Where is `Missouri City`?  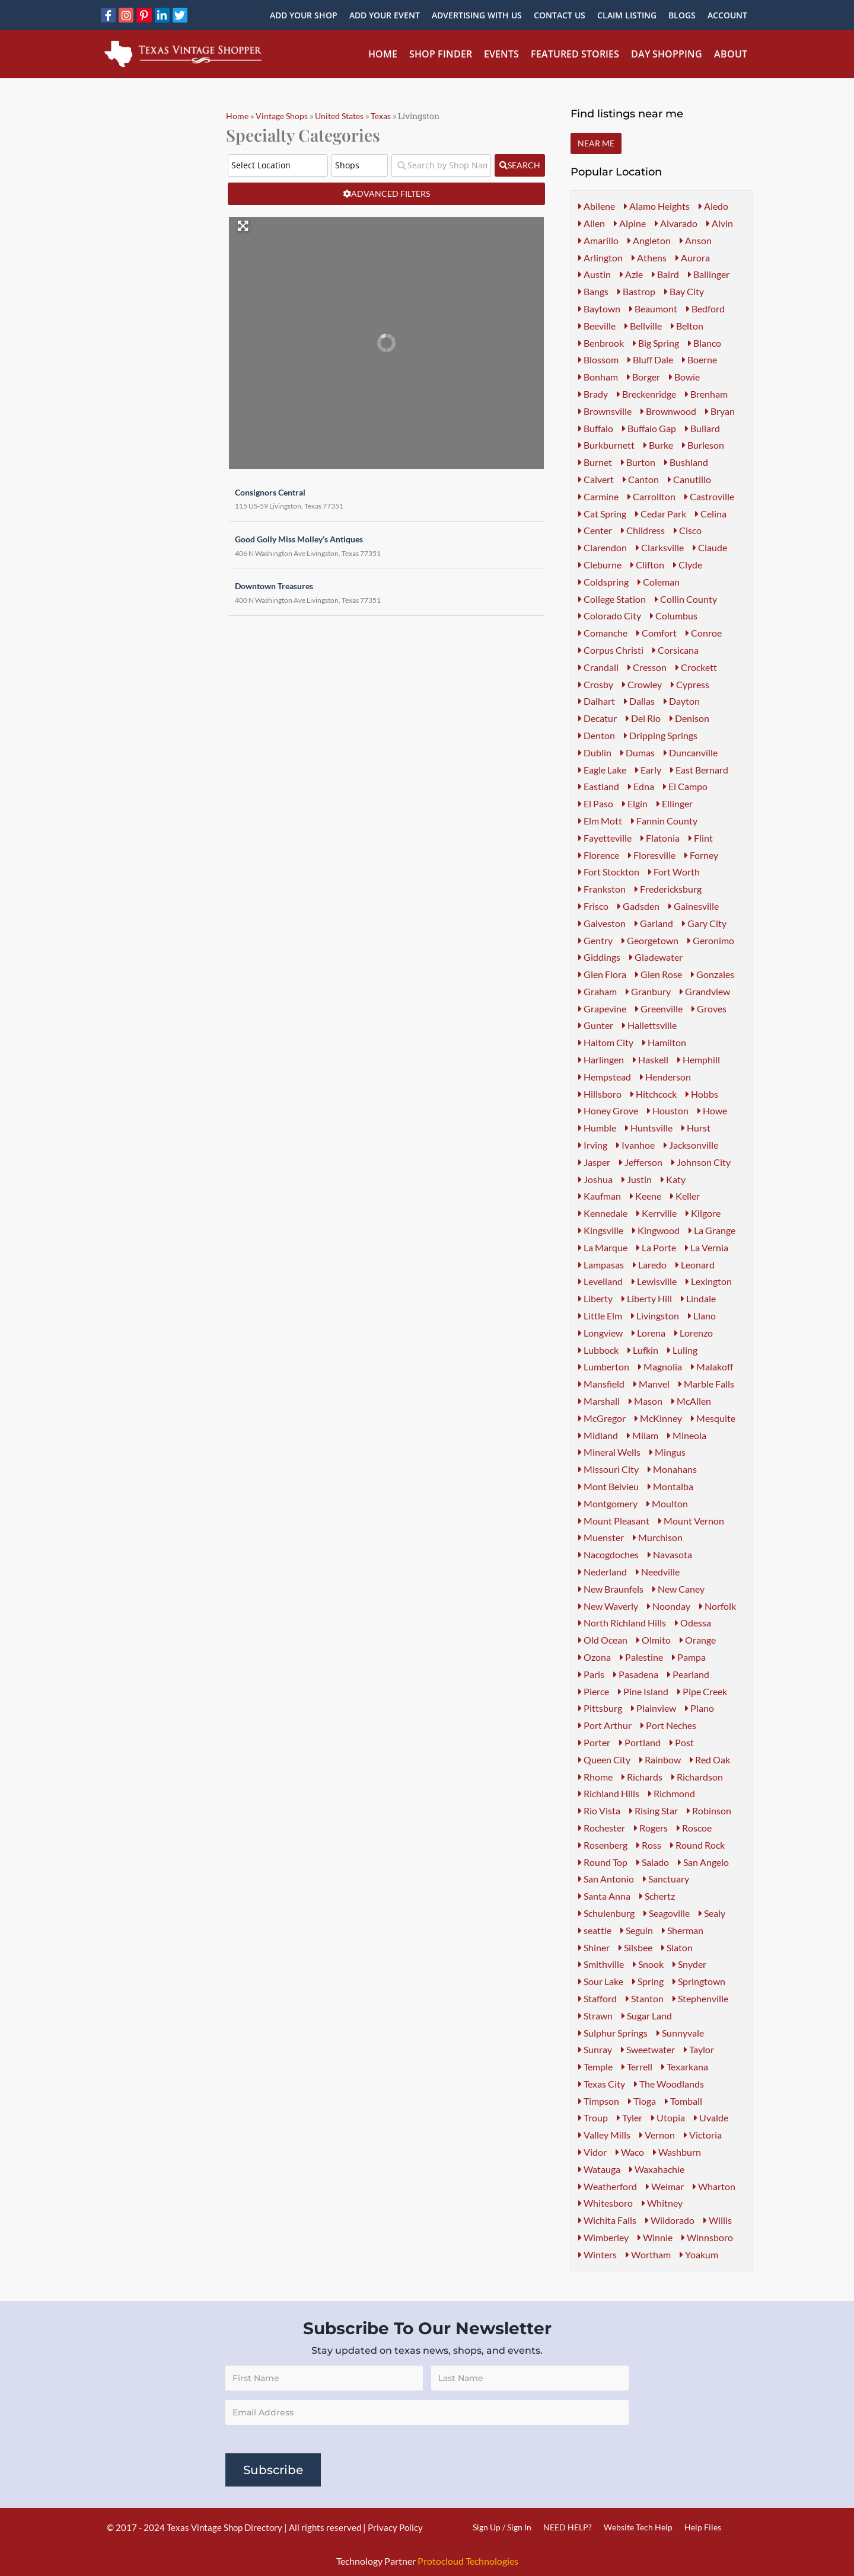 Missouri City is located at coordinates (608, 1469).